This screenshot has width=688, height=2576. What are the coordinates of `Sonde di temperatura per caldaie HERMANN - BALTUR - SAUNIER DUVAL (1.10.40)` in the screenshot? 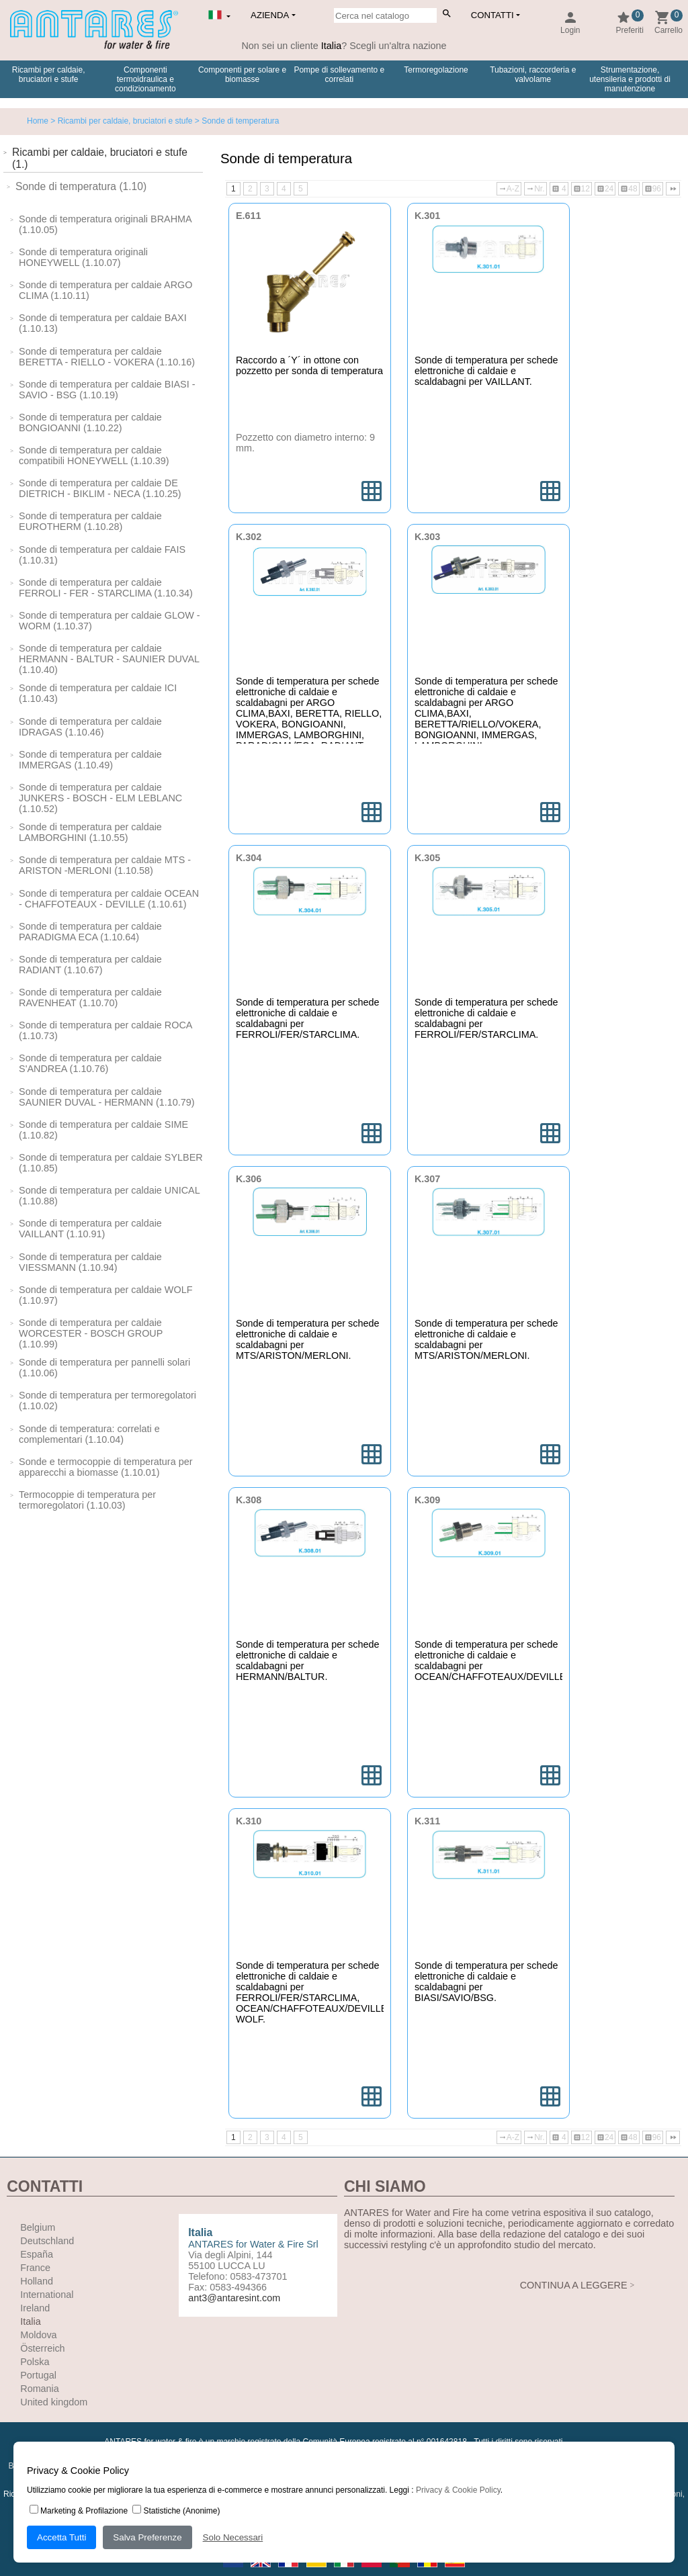 It's located at (109, 659).